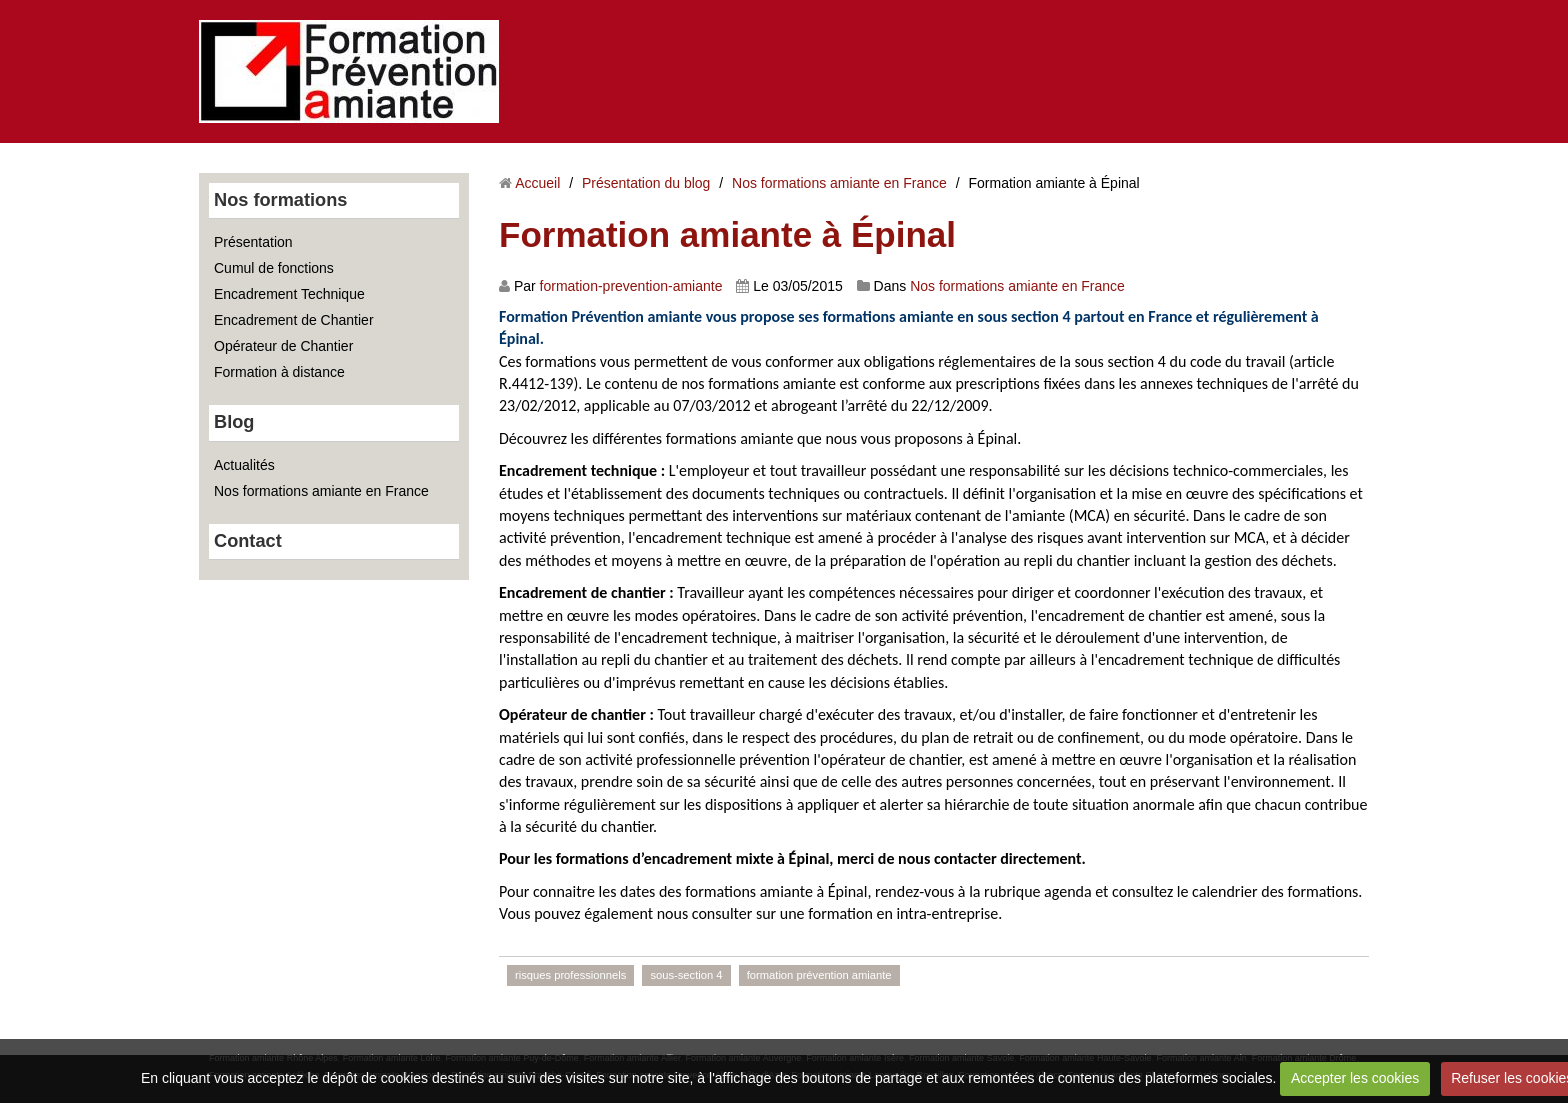 This screenshot has height=1103, width=1568. What do you see at coordinates (646, 183) in the screenshot?
I see `Présentation du blog` at bounding box center [646, 183].